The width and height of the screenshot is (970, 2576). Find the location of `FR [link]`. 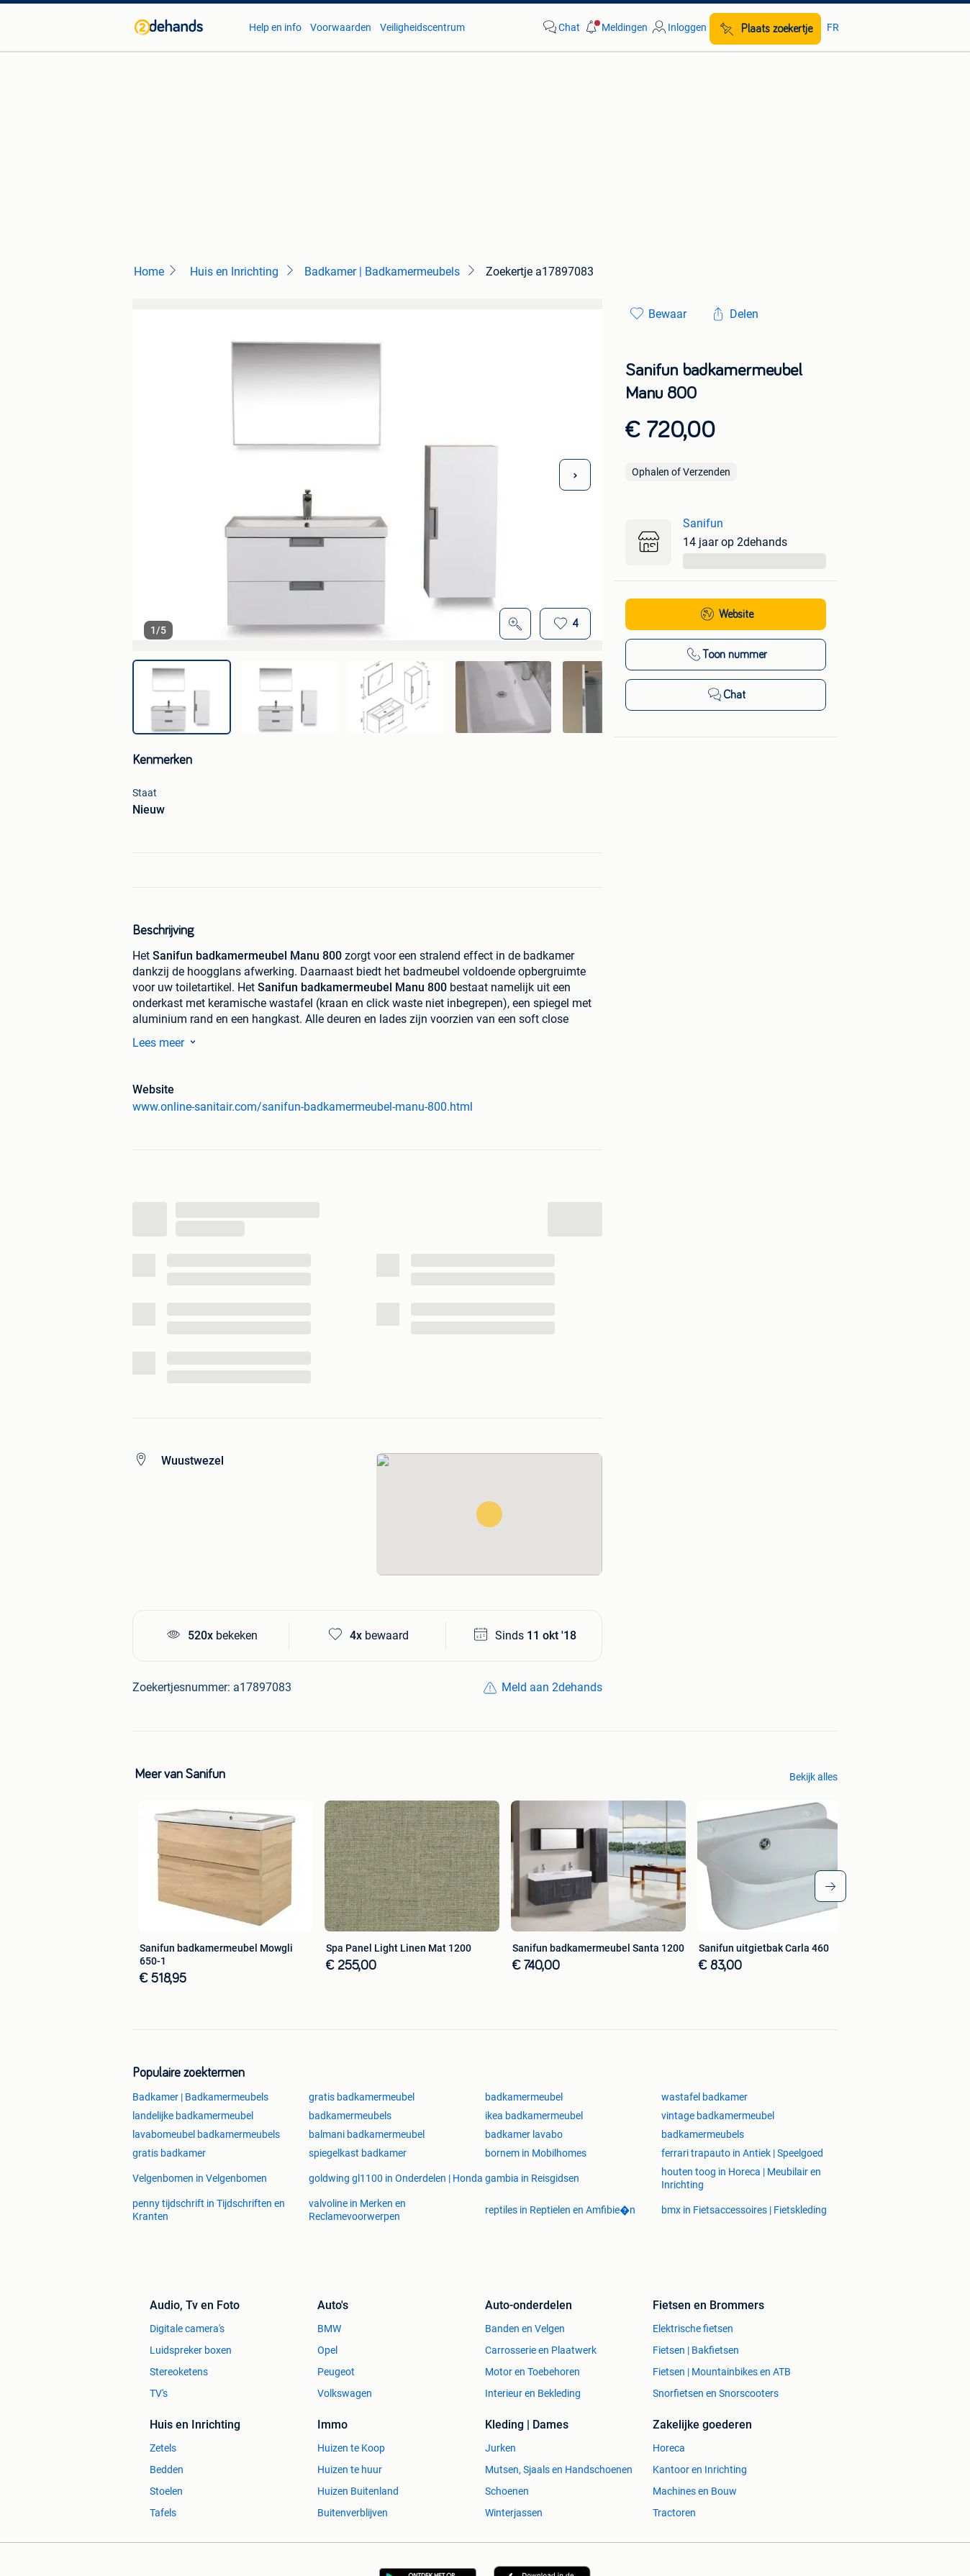

FR [link] is located at coordinates (833, 27).